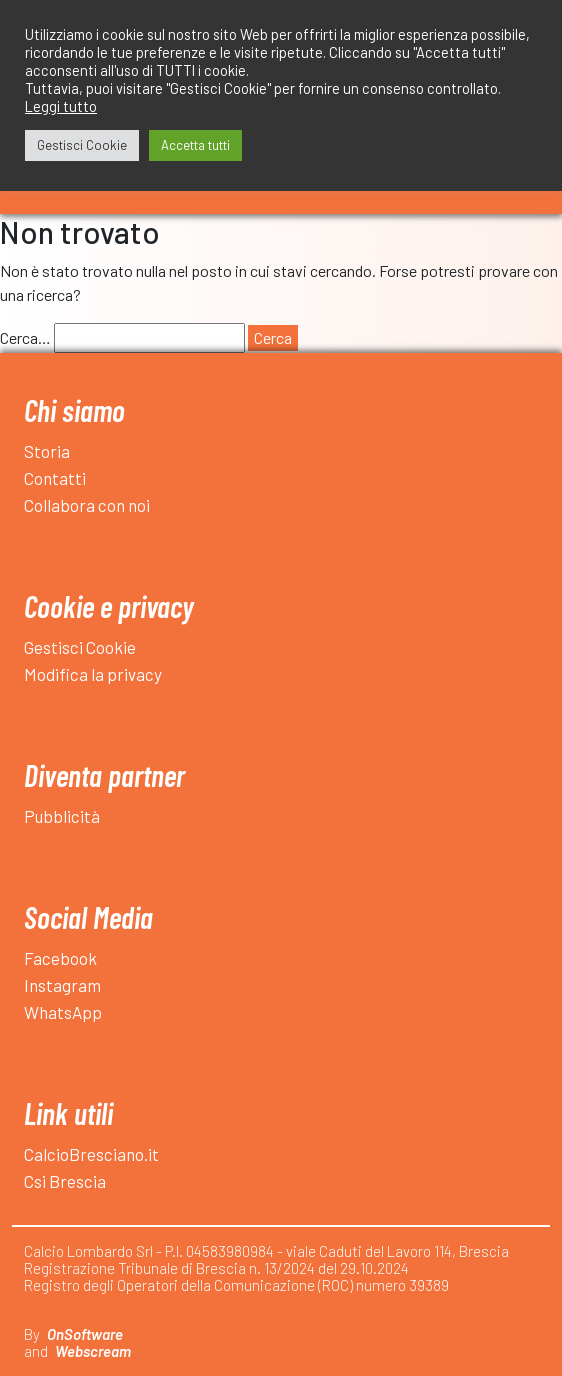 The image size is (562, 1376). What do you see at coordinates (93, 674) in the screenshot?
I see `Modifica la privacy` at bounding box center [93, 674].